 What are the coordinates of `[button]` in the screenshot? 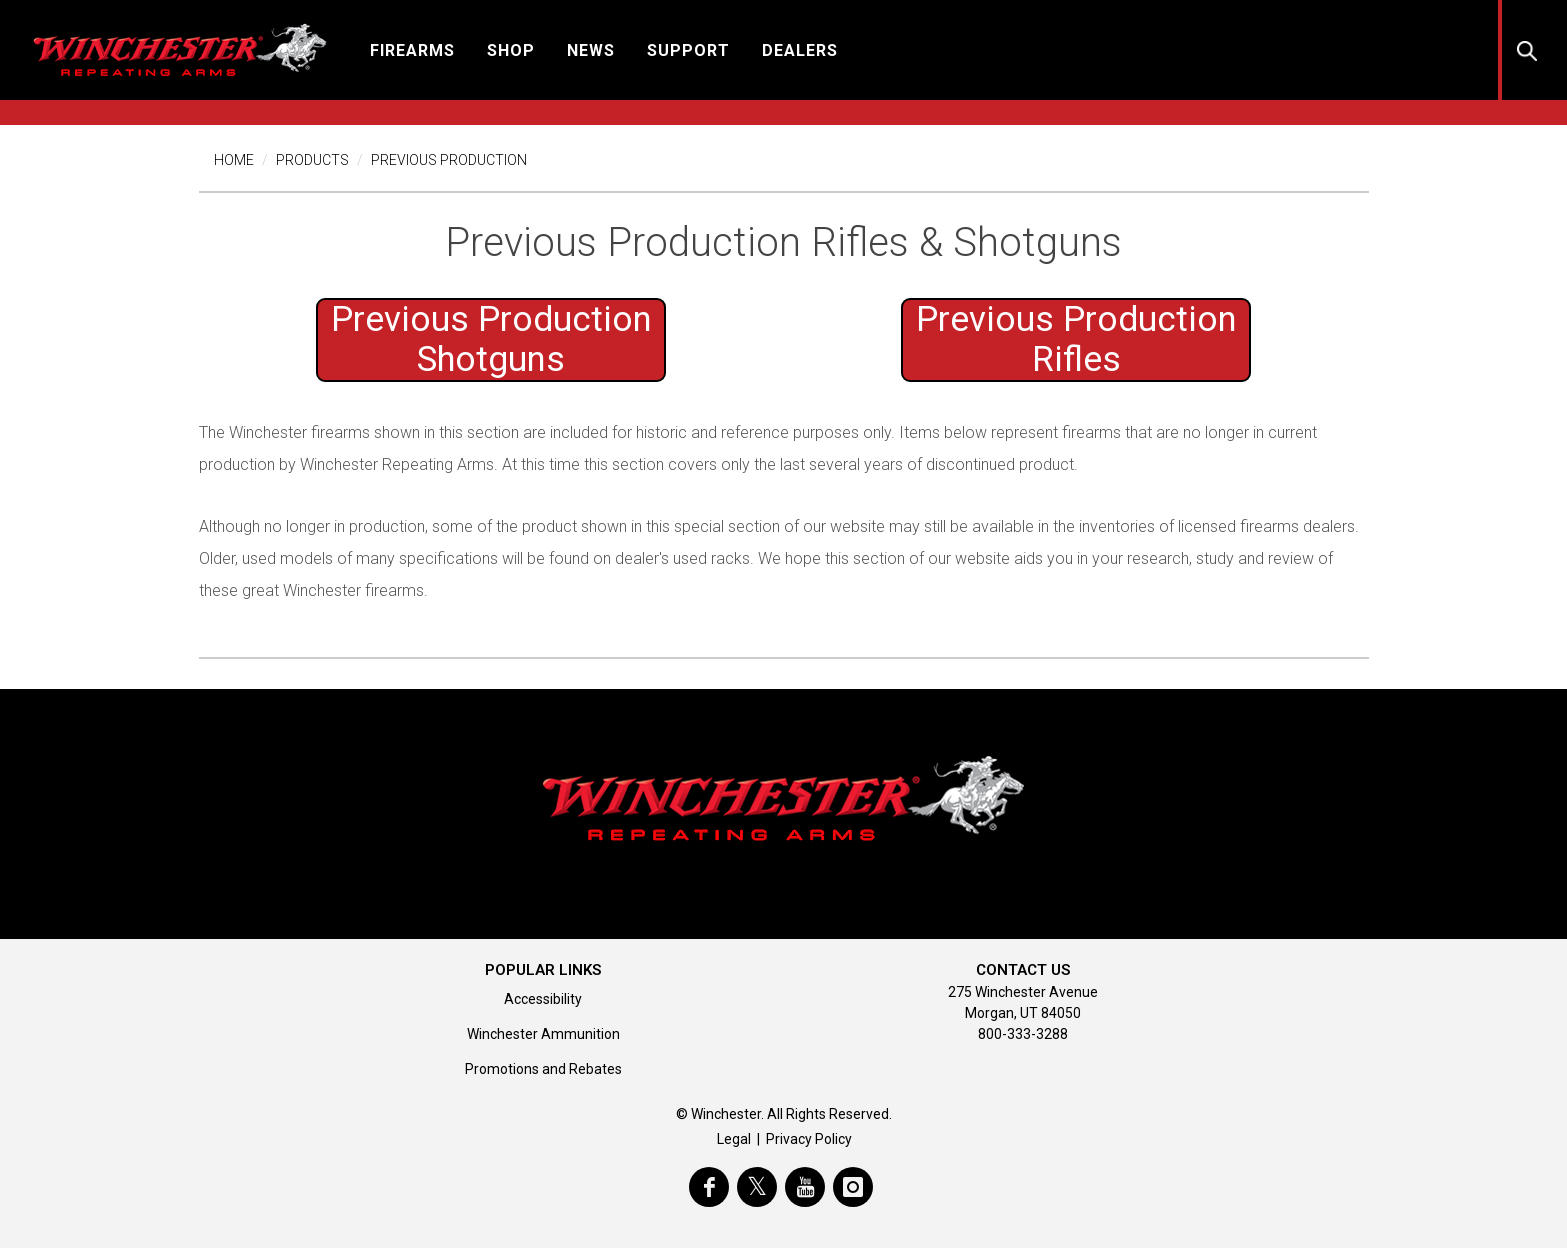 It's located at (412, 49).